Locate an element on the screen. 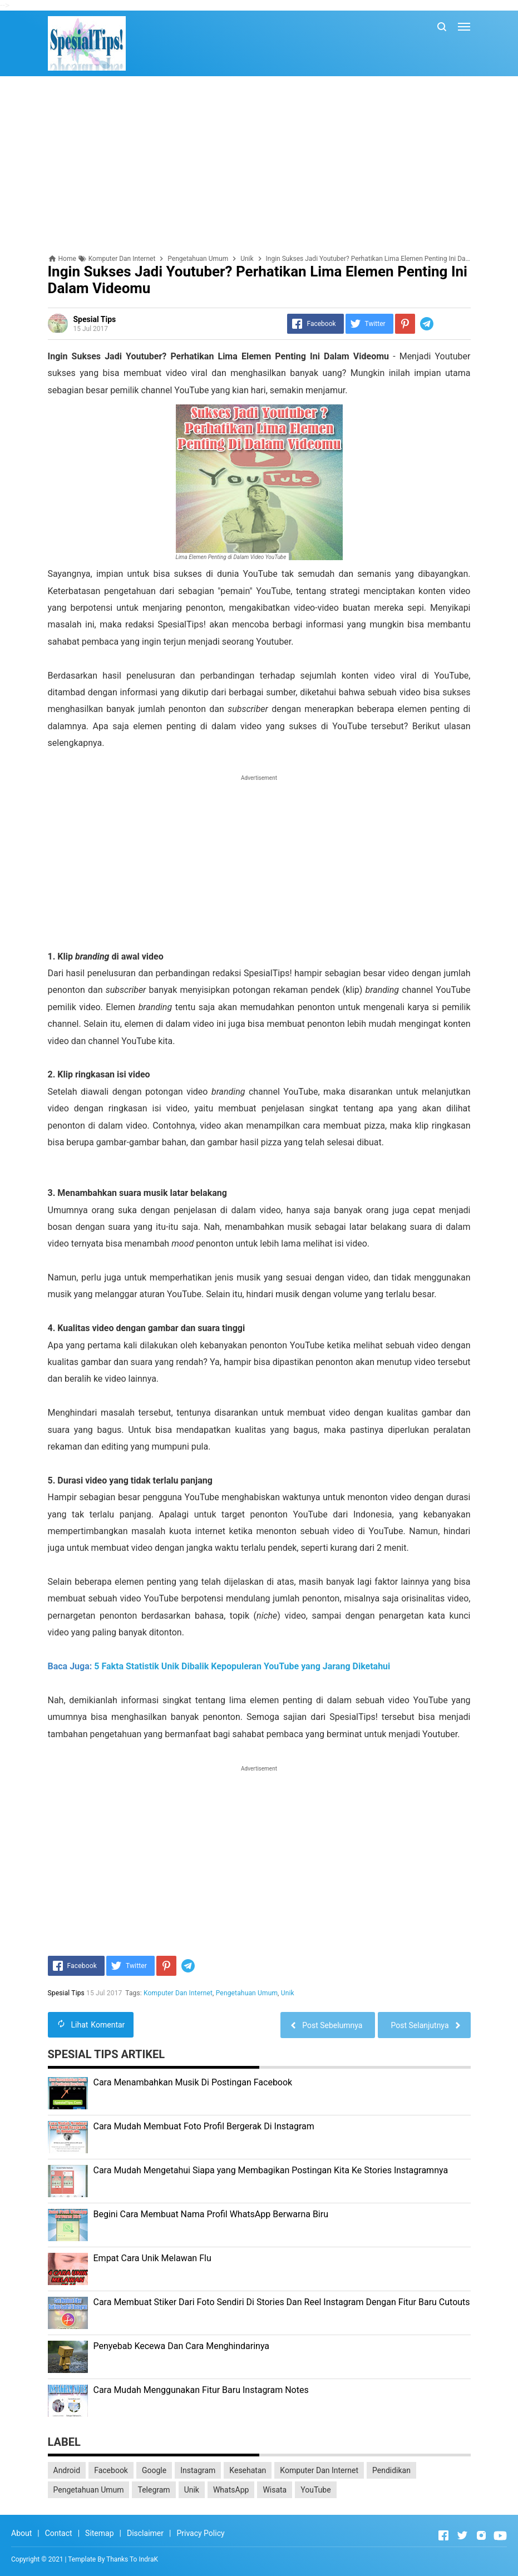 This screenshot has height=2576, width=518. Cara Mudah Membuat Foto Profil Bergerak Di Instagram is located at coordinates (203, 2126).